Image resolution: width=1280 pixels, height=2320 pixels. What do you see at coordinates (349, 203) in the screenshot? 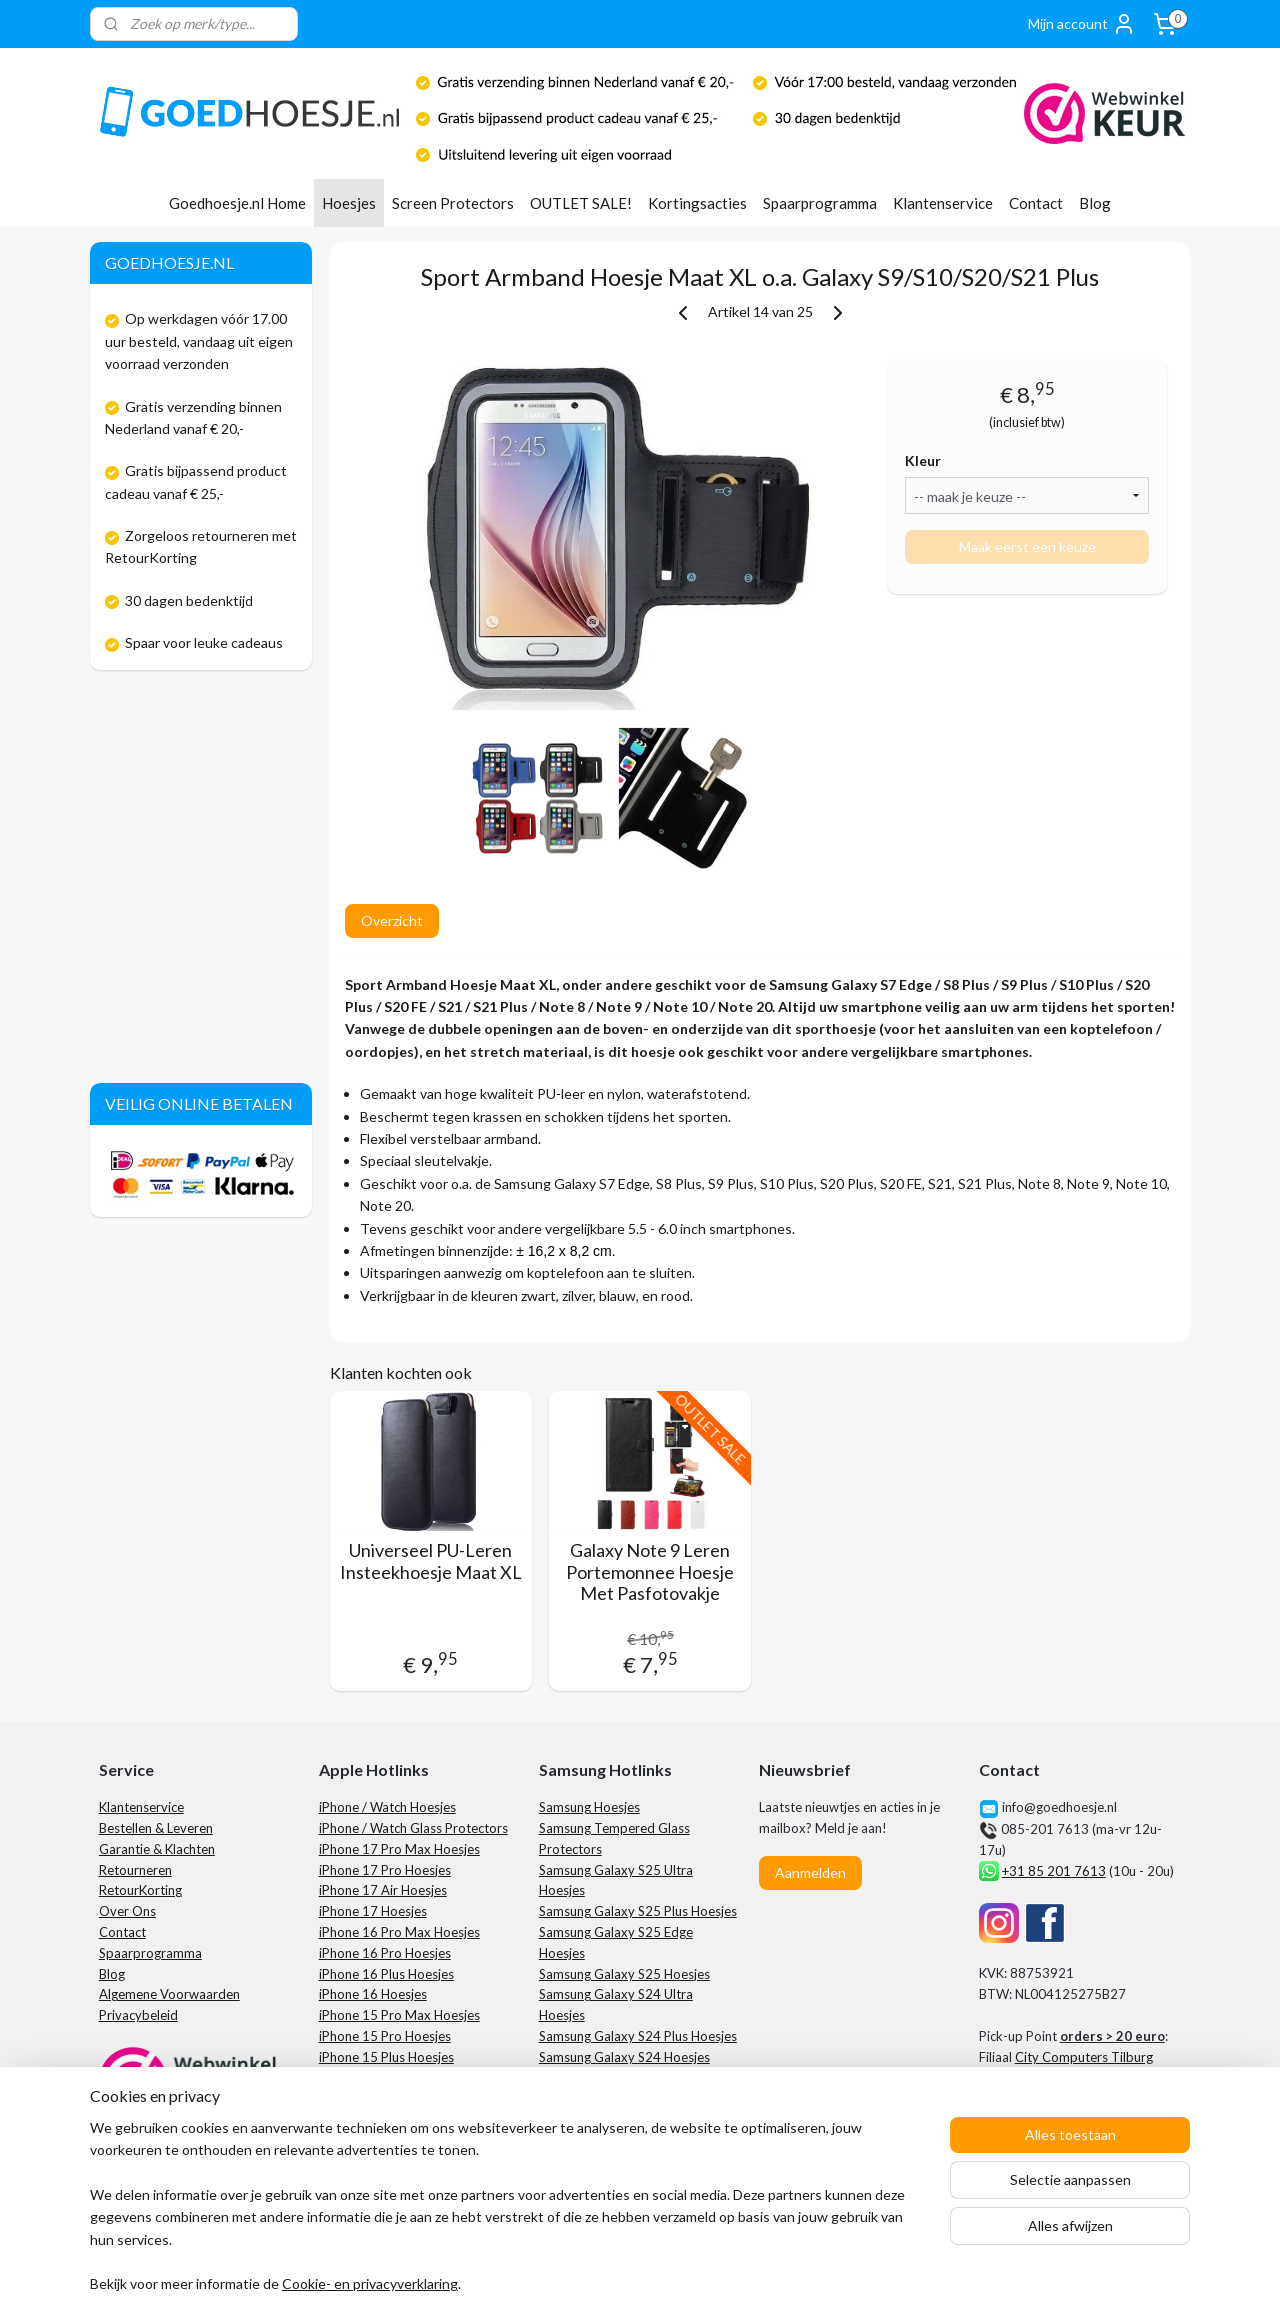
I see `Hoesjes` at bounding box center [349, 203].